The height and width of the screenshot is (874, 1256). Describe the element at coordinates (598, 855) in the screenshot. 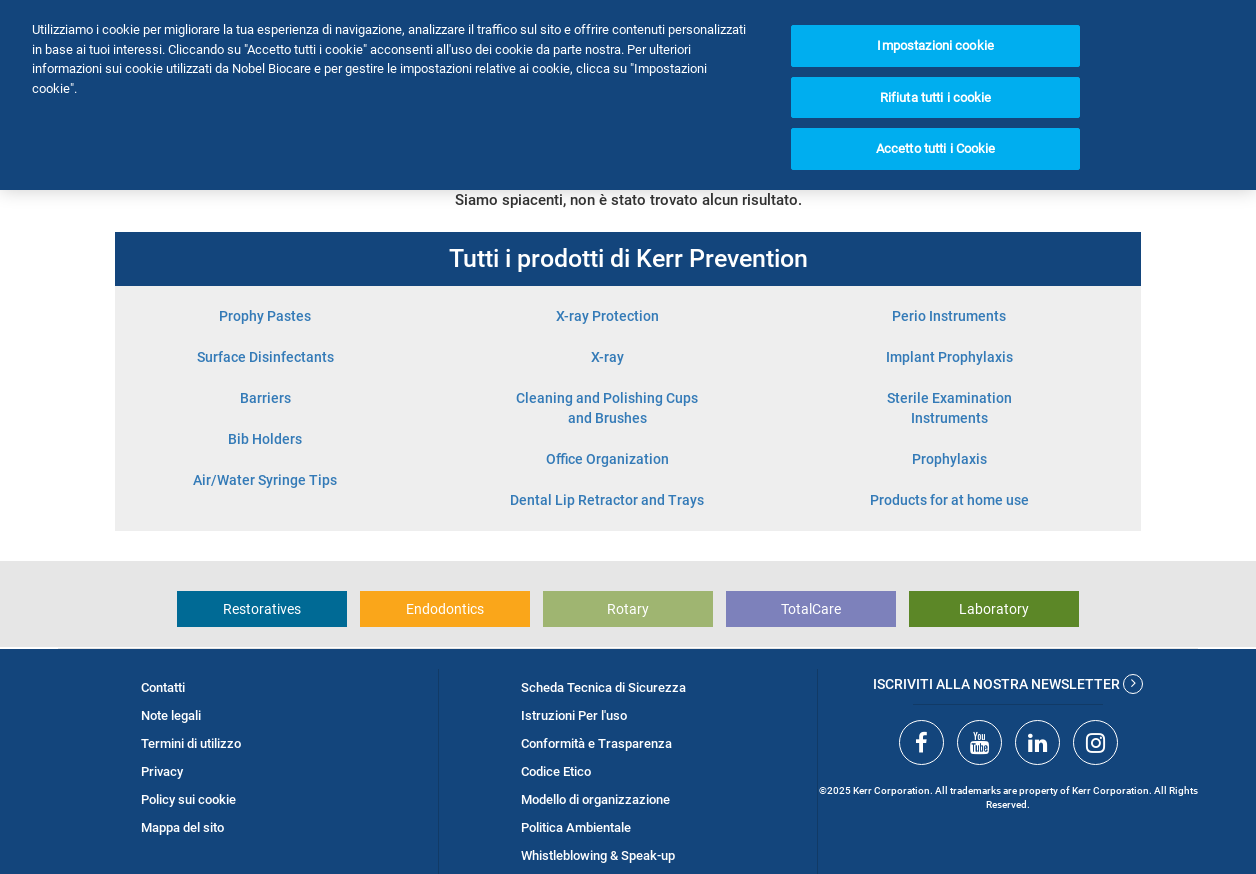

I see `Whistleblowing & Speak-up` at that location.